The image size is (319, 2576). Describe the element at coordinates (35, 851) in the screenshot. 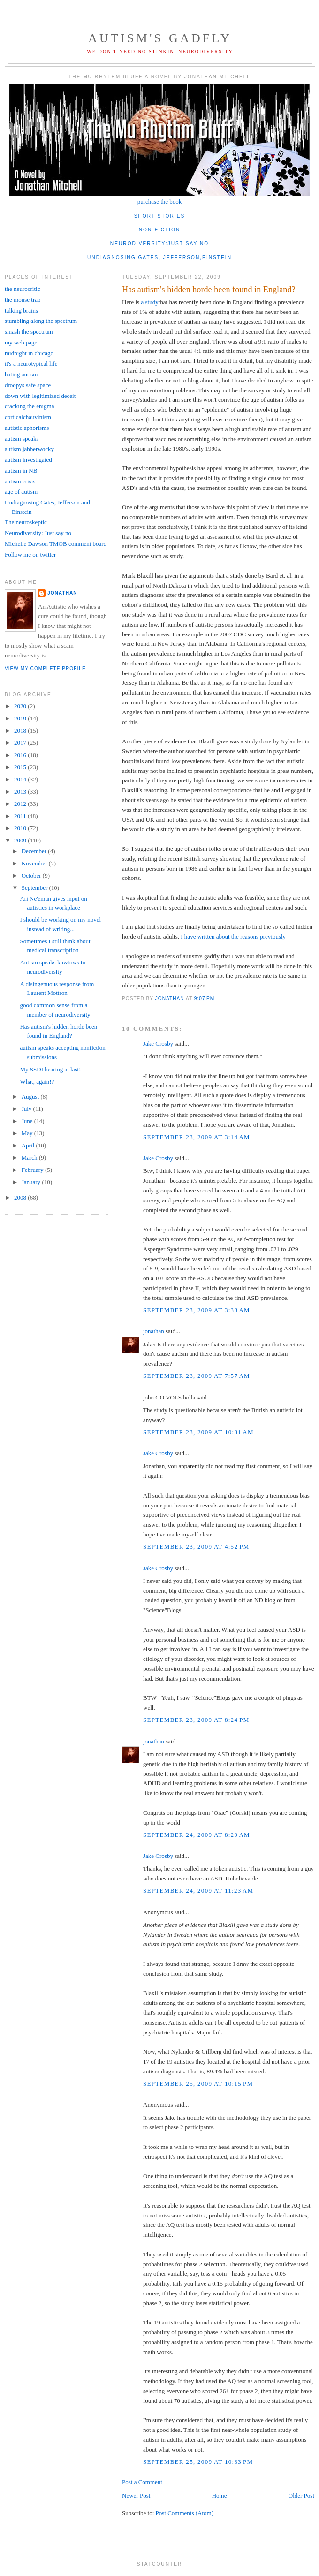

I see `December` at that location.